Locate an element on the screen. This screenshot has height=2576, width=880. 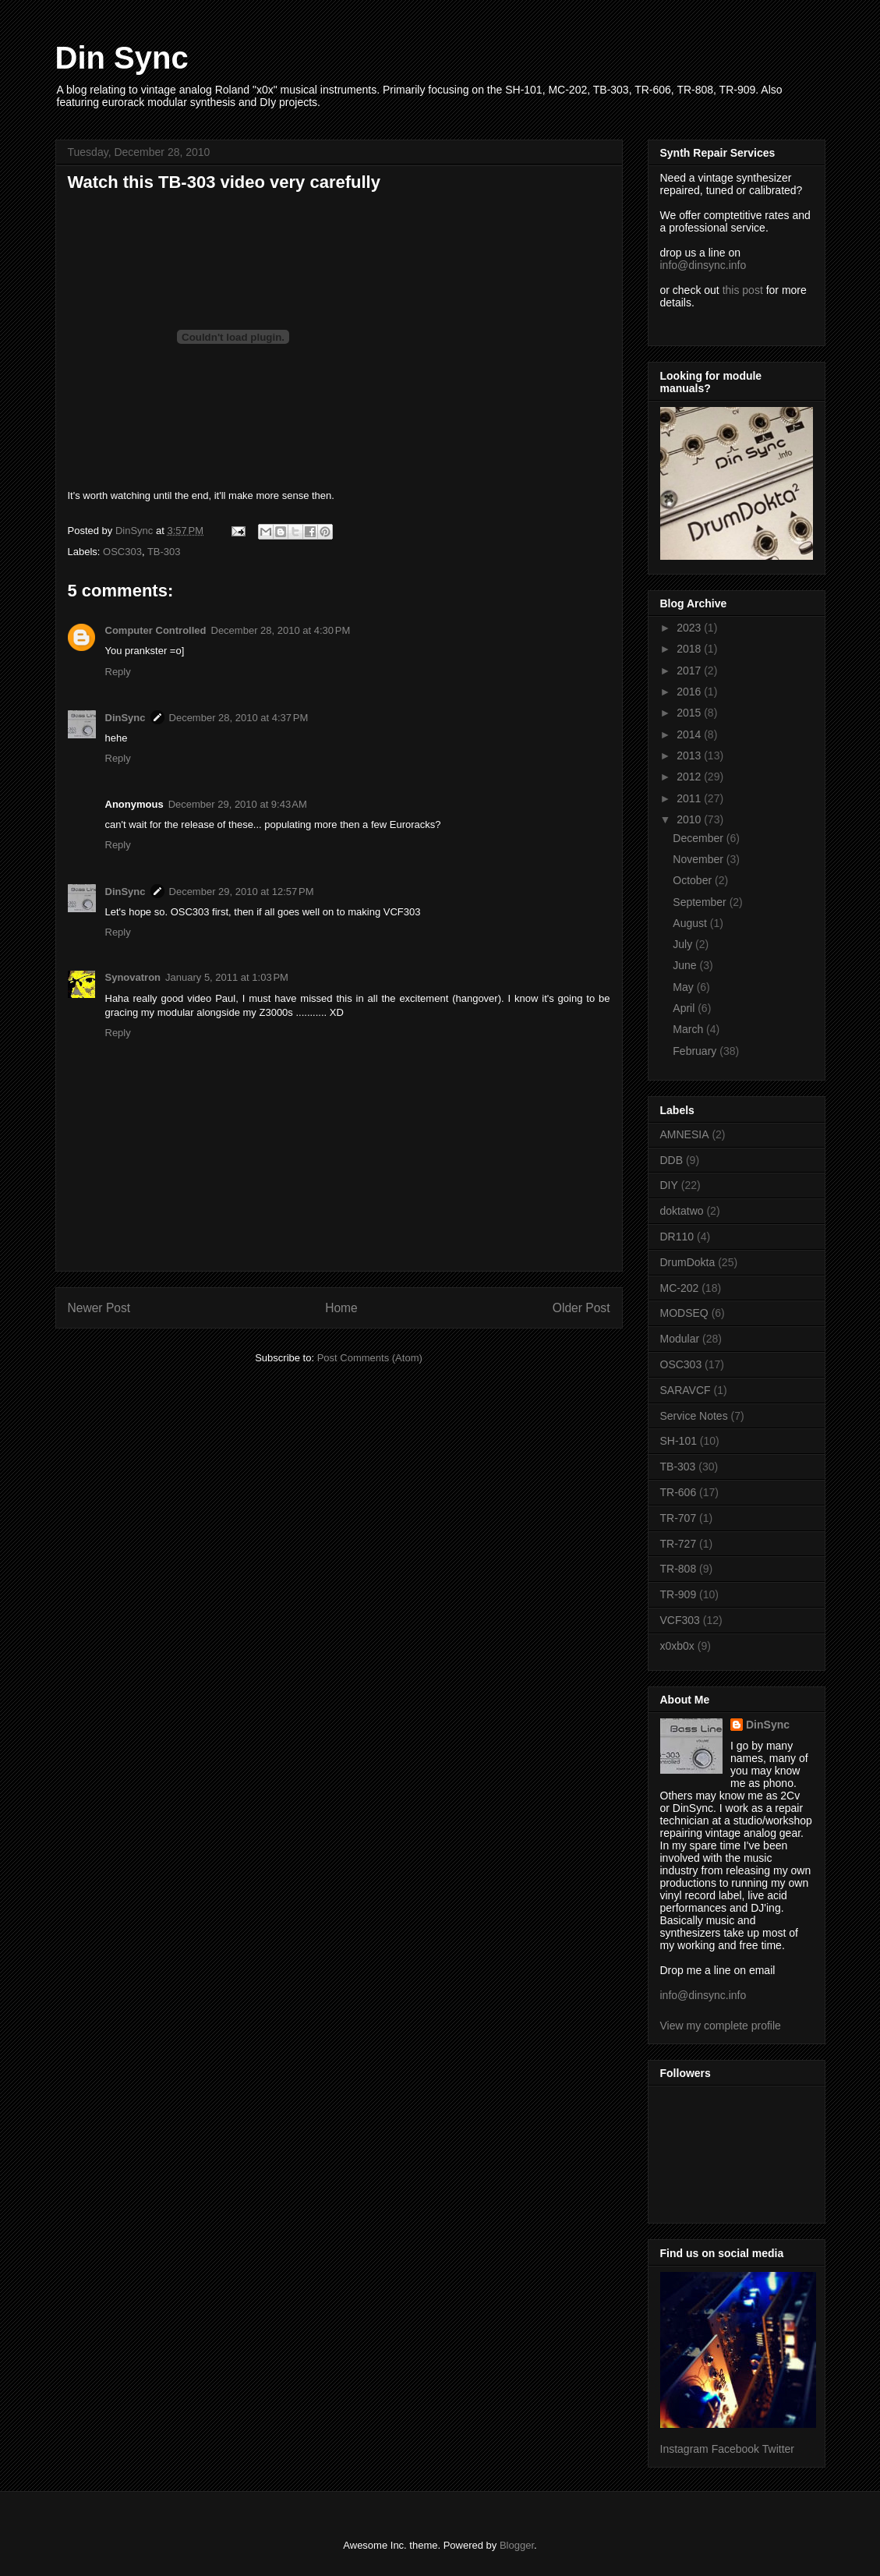
AMNESIA is located at coordinates (684, 1134).